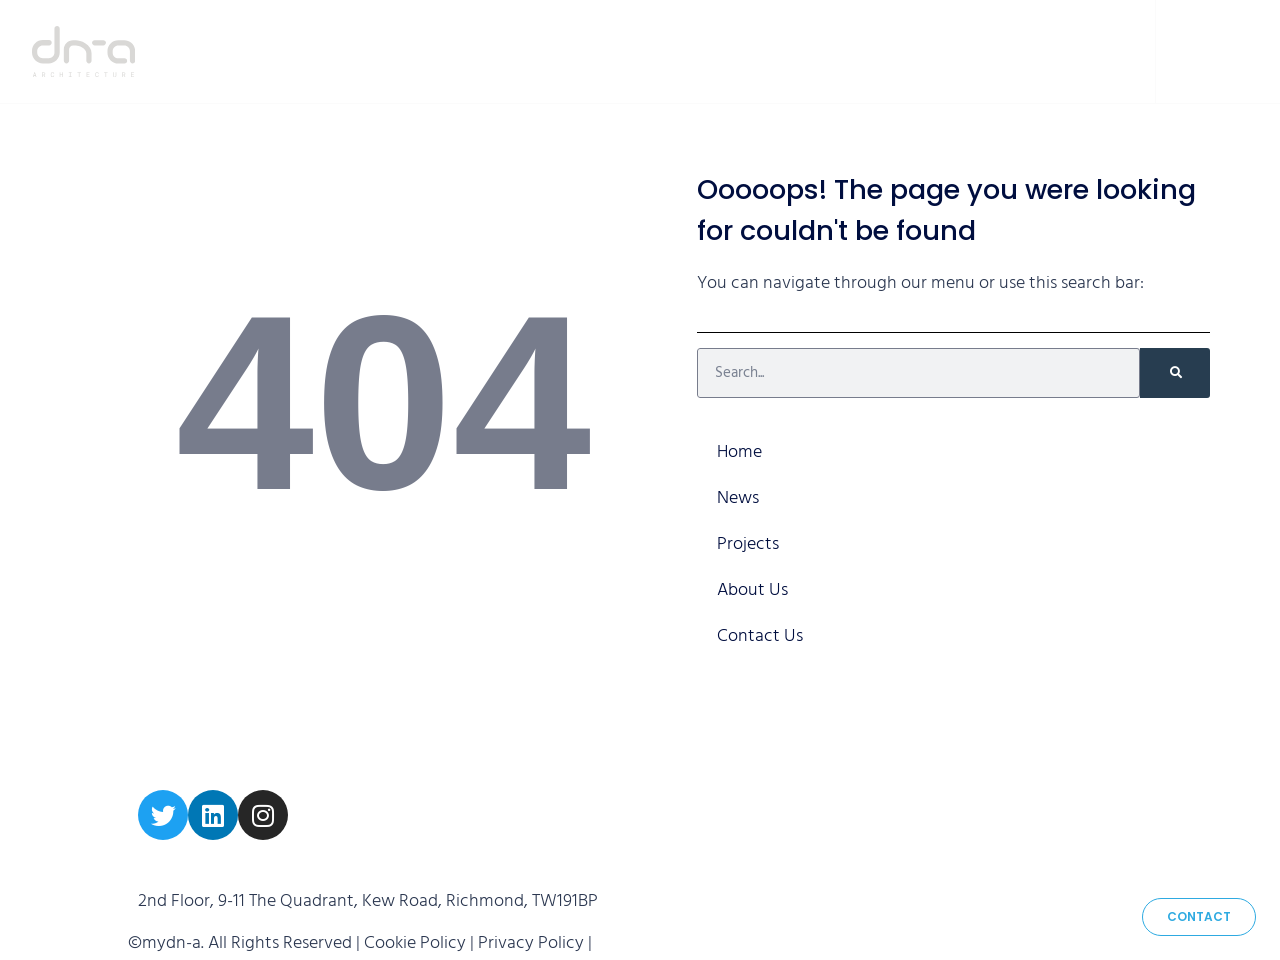  Describe the element at coordinates (694, 50) in the screenshot. I see `News` at that location.